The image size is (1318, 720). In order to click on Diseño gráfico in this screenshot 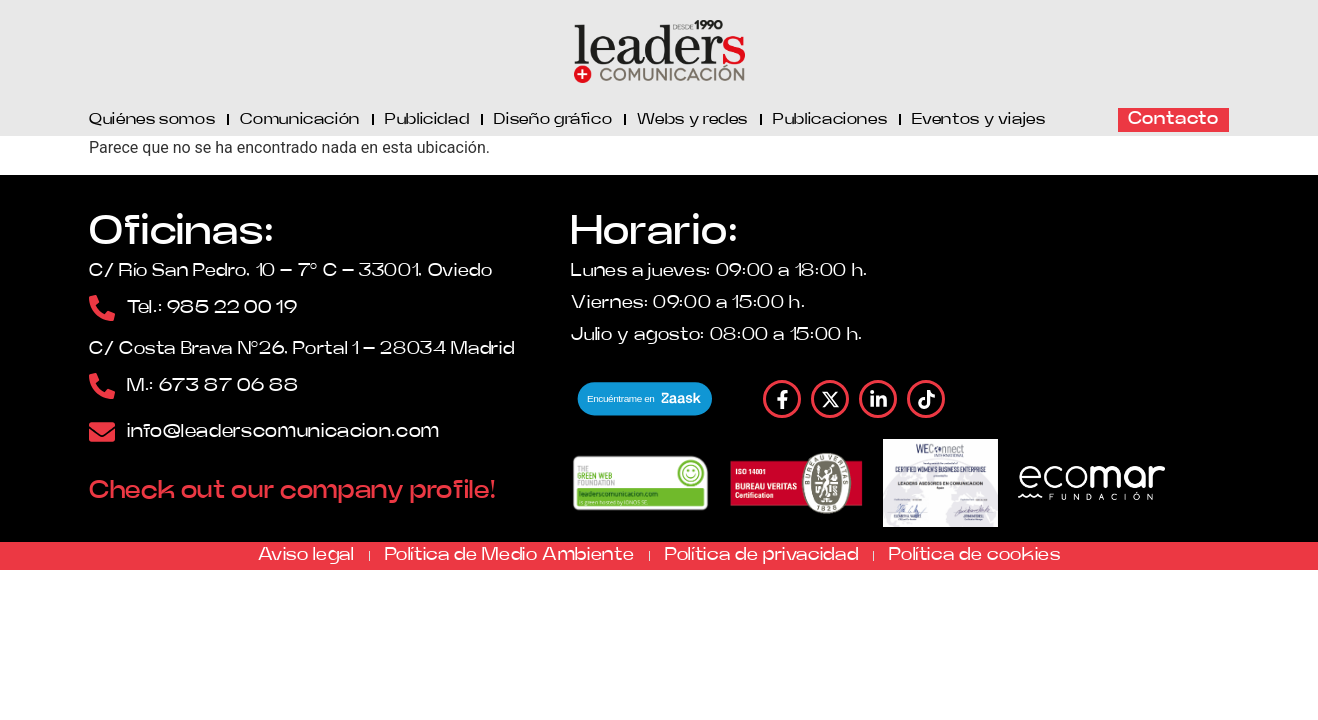, I will do `click(553, 119)`.